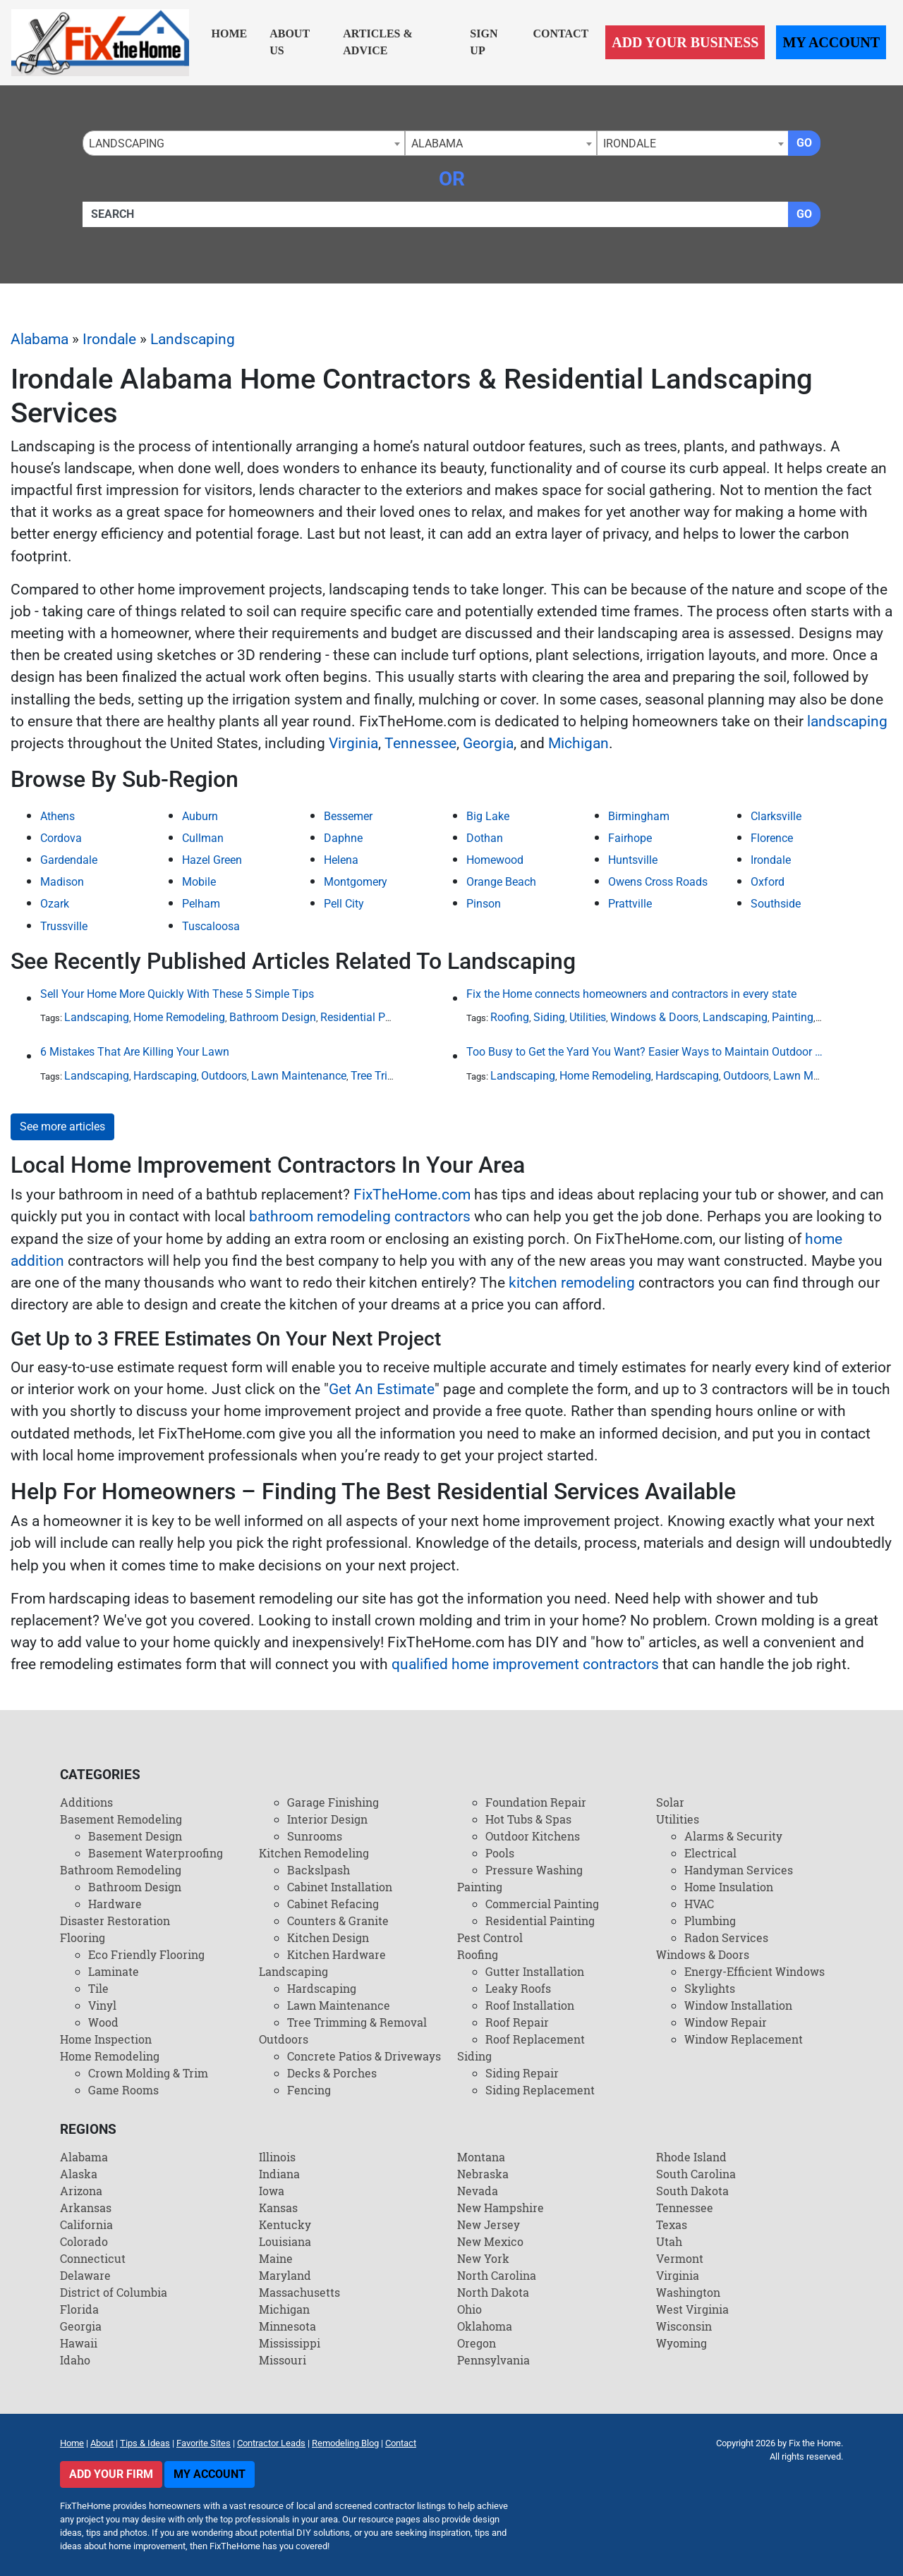  Describe the element at coordinates (669, 2241) in the screenshot. I see `Utah` at that location.